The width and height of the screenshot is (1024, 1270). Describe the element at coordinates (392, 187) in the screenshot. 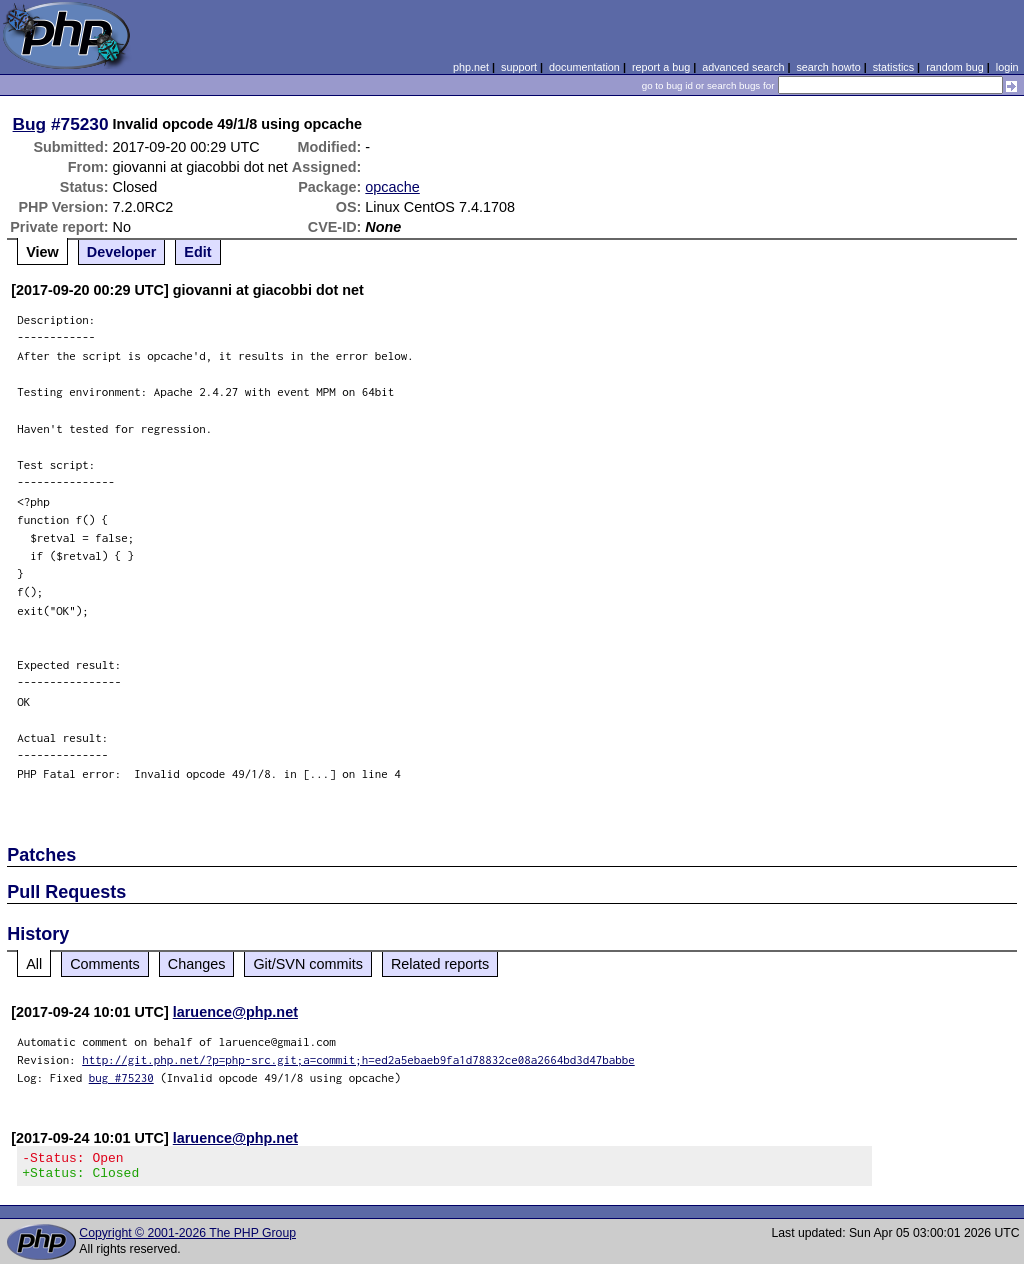

I see `opcache` at that location.